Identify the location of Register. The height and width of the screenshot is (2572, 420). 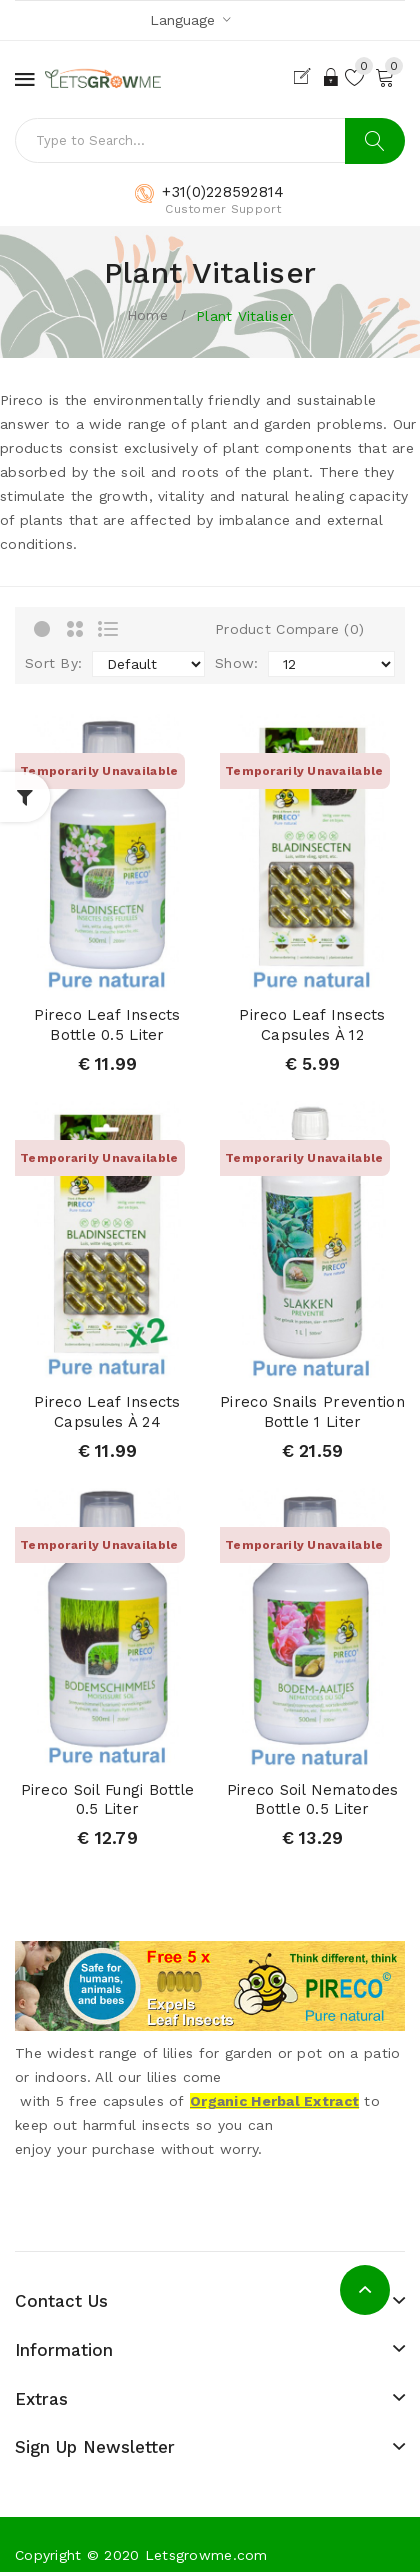
(306, 77).